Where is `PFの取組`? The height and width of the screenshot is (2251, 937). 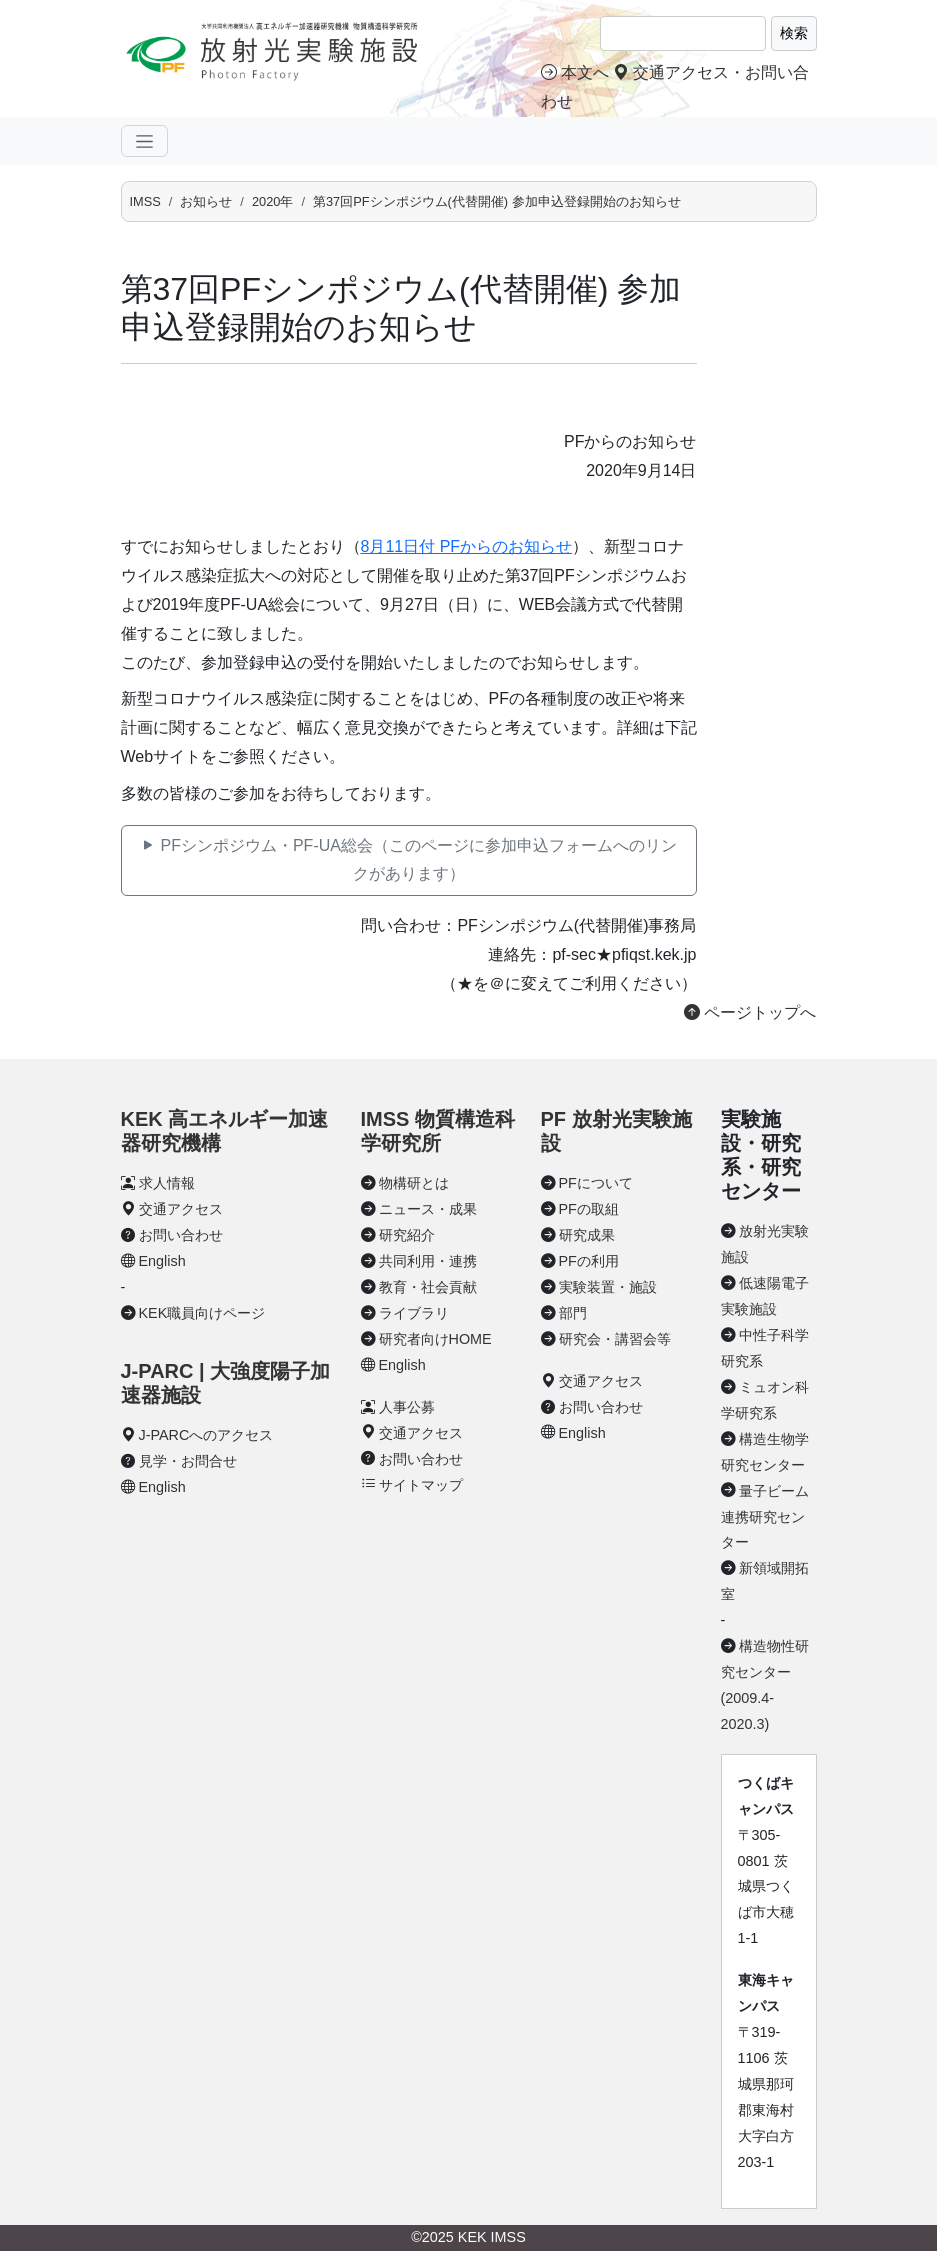 PFの取組 is located at coordinates (589, 1209).